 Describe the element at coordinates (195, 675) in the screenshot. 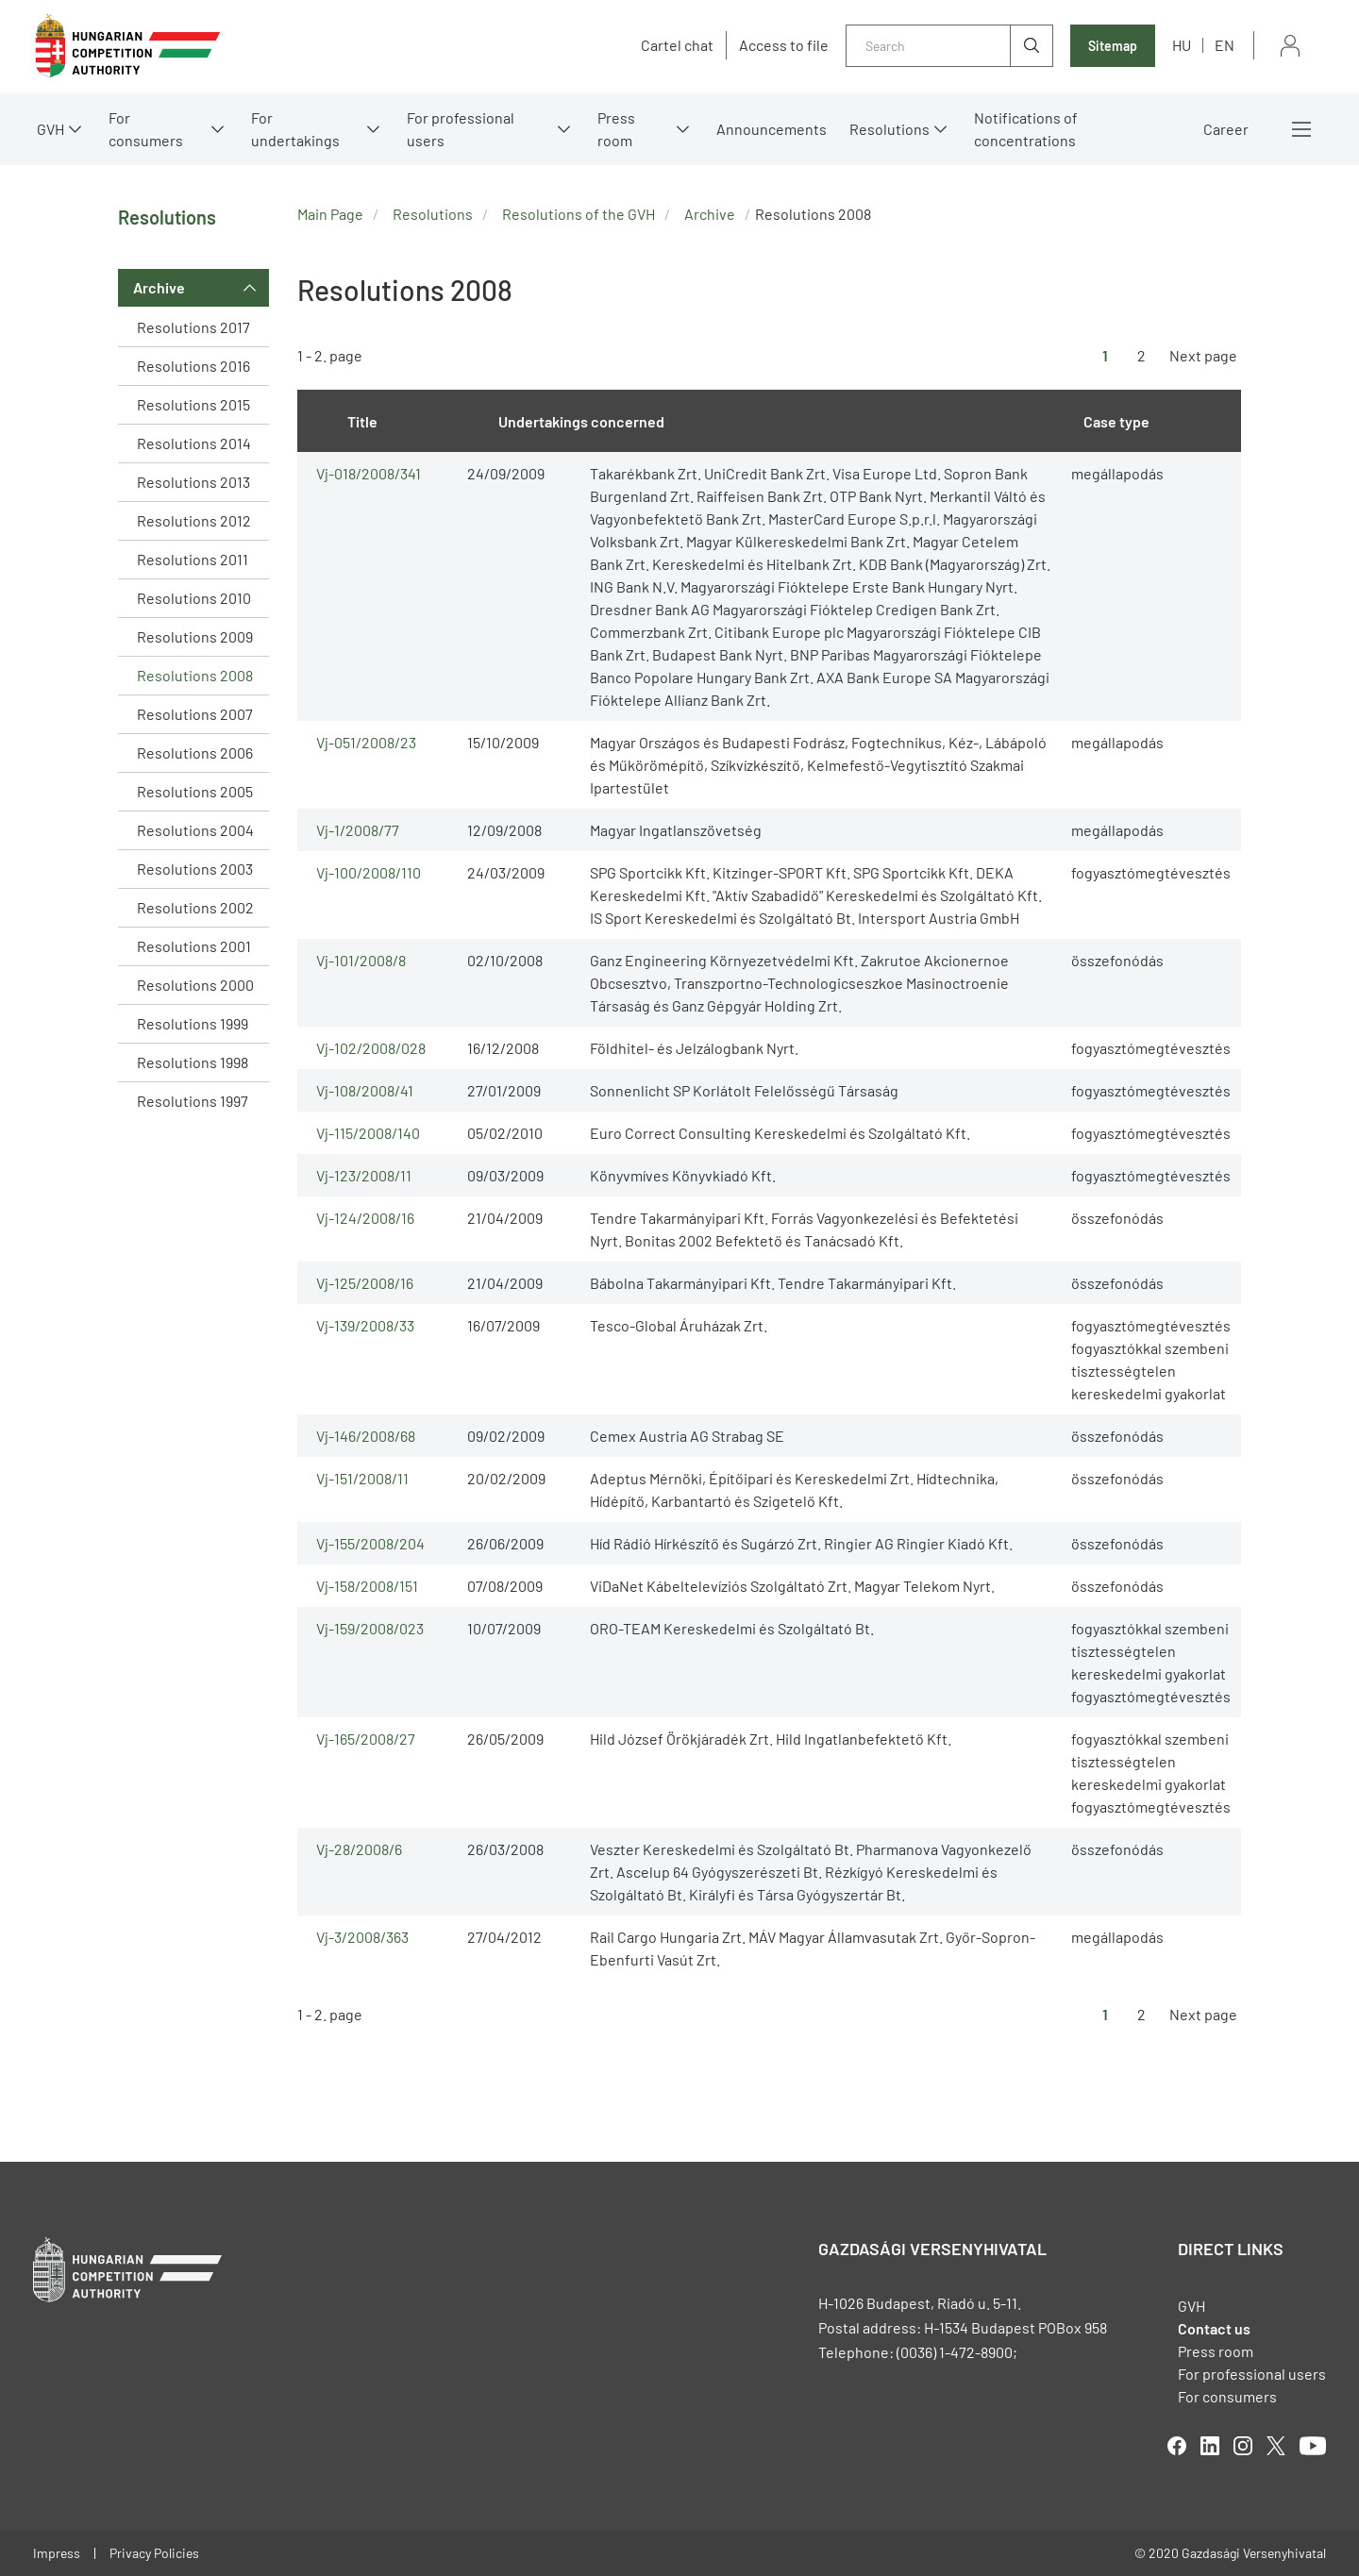

I see `Resolutions 2008` at that location.